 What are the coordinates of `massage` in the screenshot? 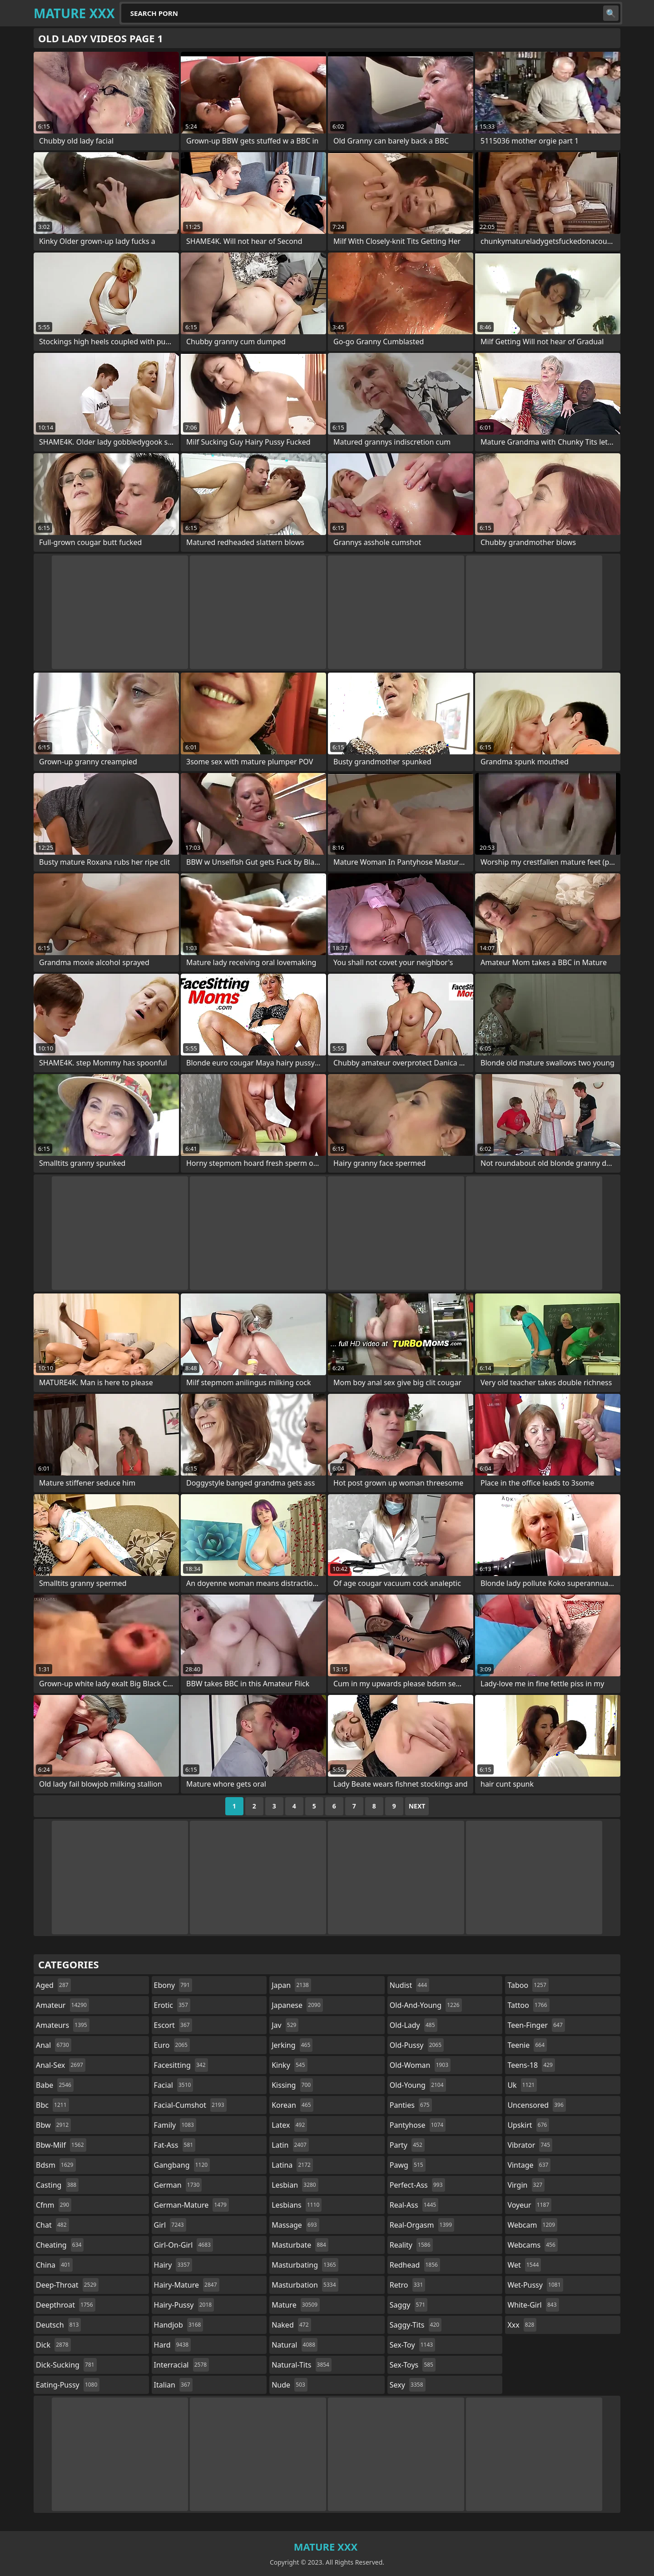 It's located at (295, 2225).